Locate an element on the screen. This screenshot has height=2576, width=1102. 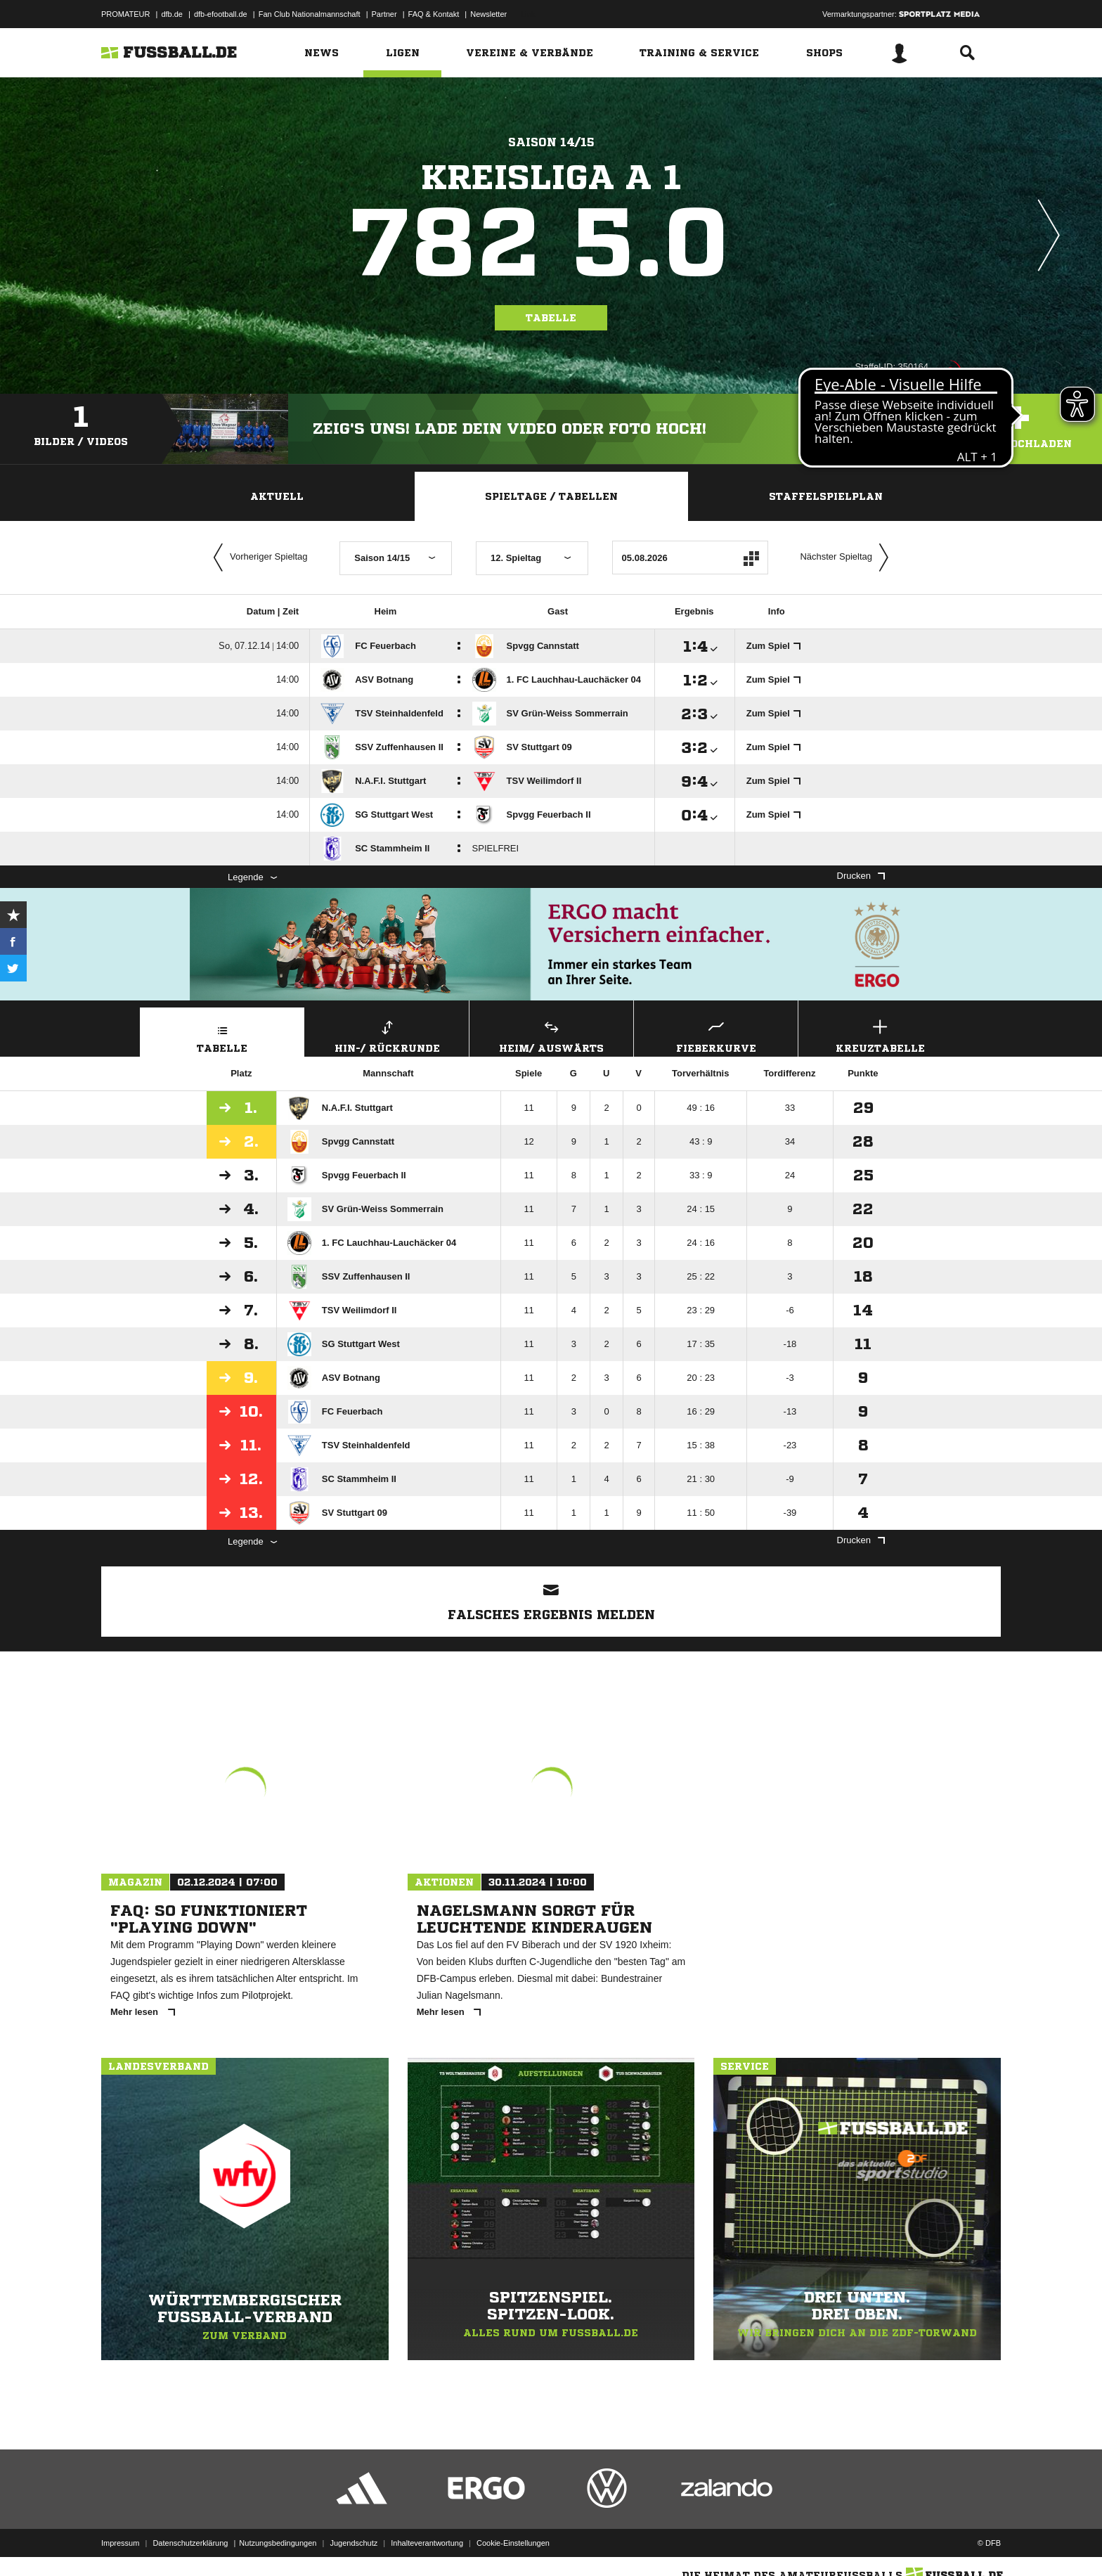
Newsletter is located at coordinates (488, 14).